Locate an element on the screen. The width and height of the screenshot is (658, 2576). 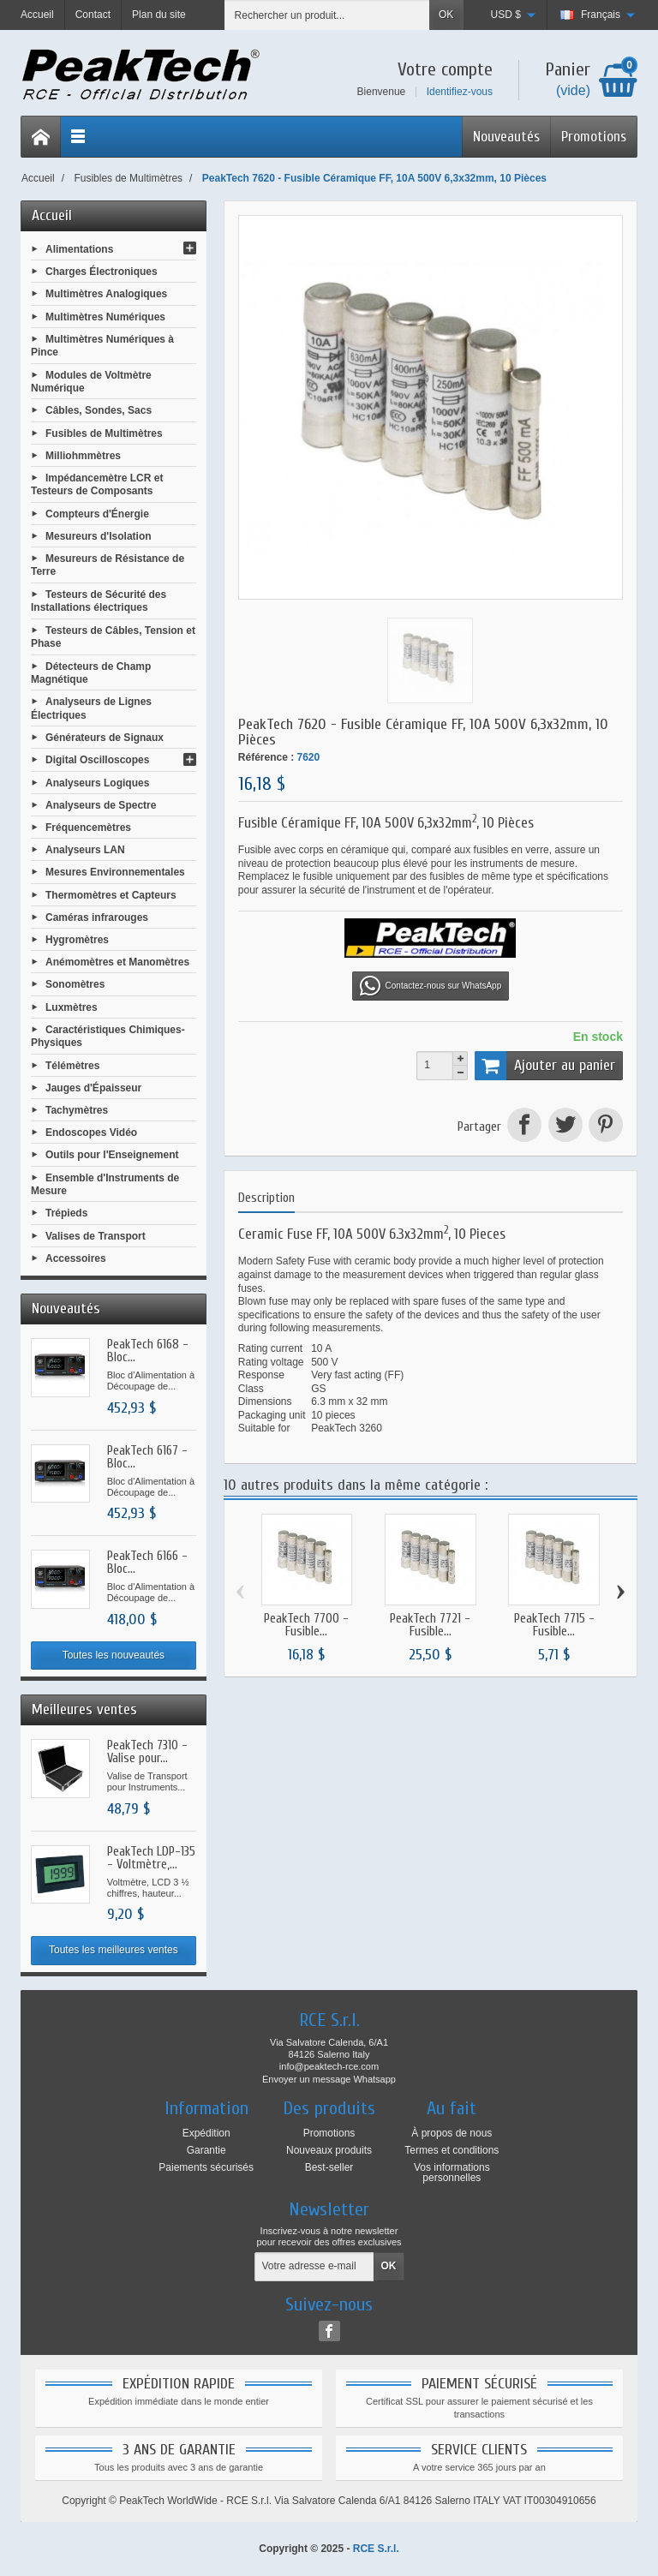
Nouveautés is located at coordinates (506, 137).